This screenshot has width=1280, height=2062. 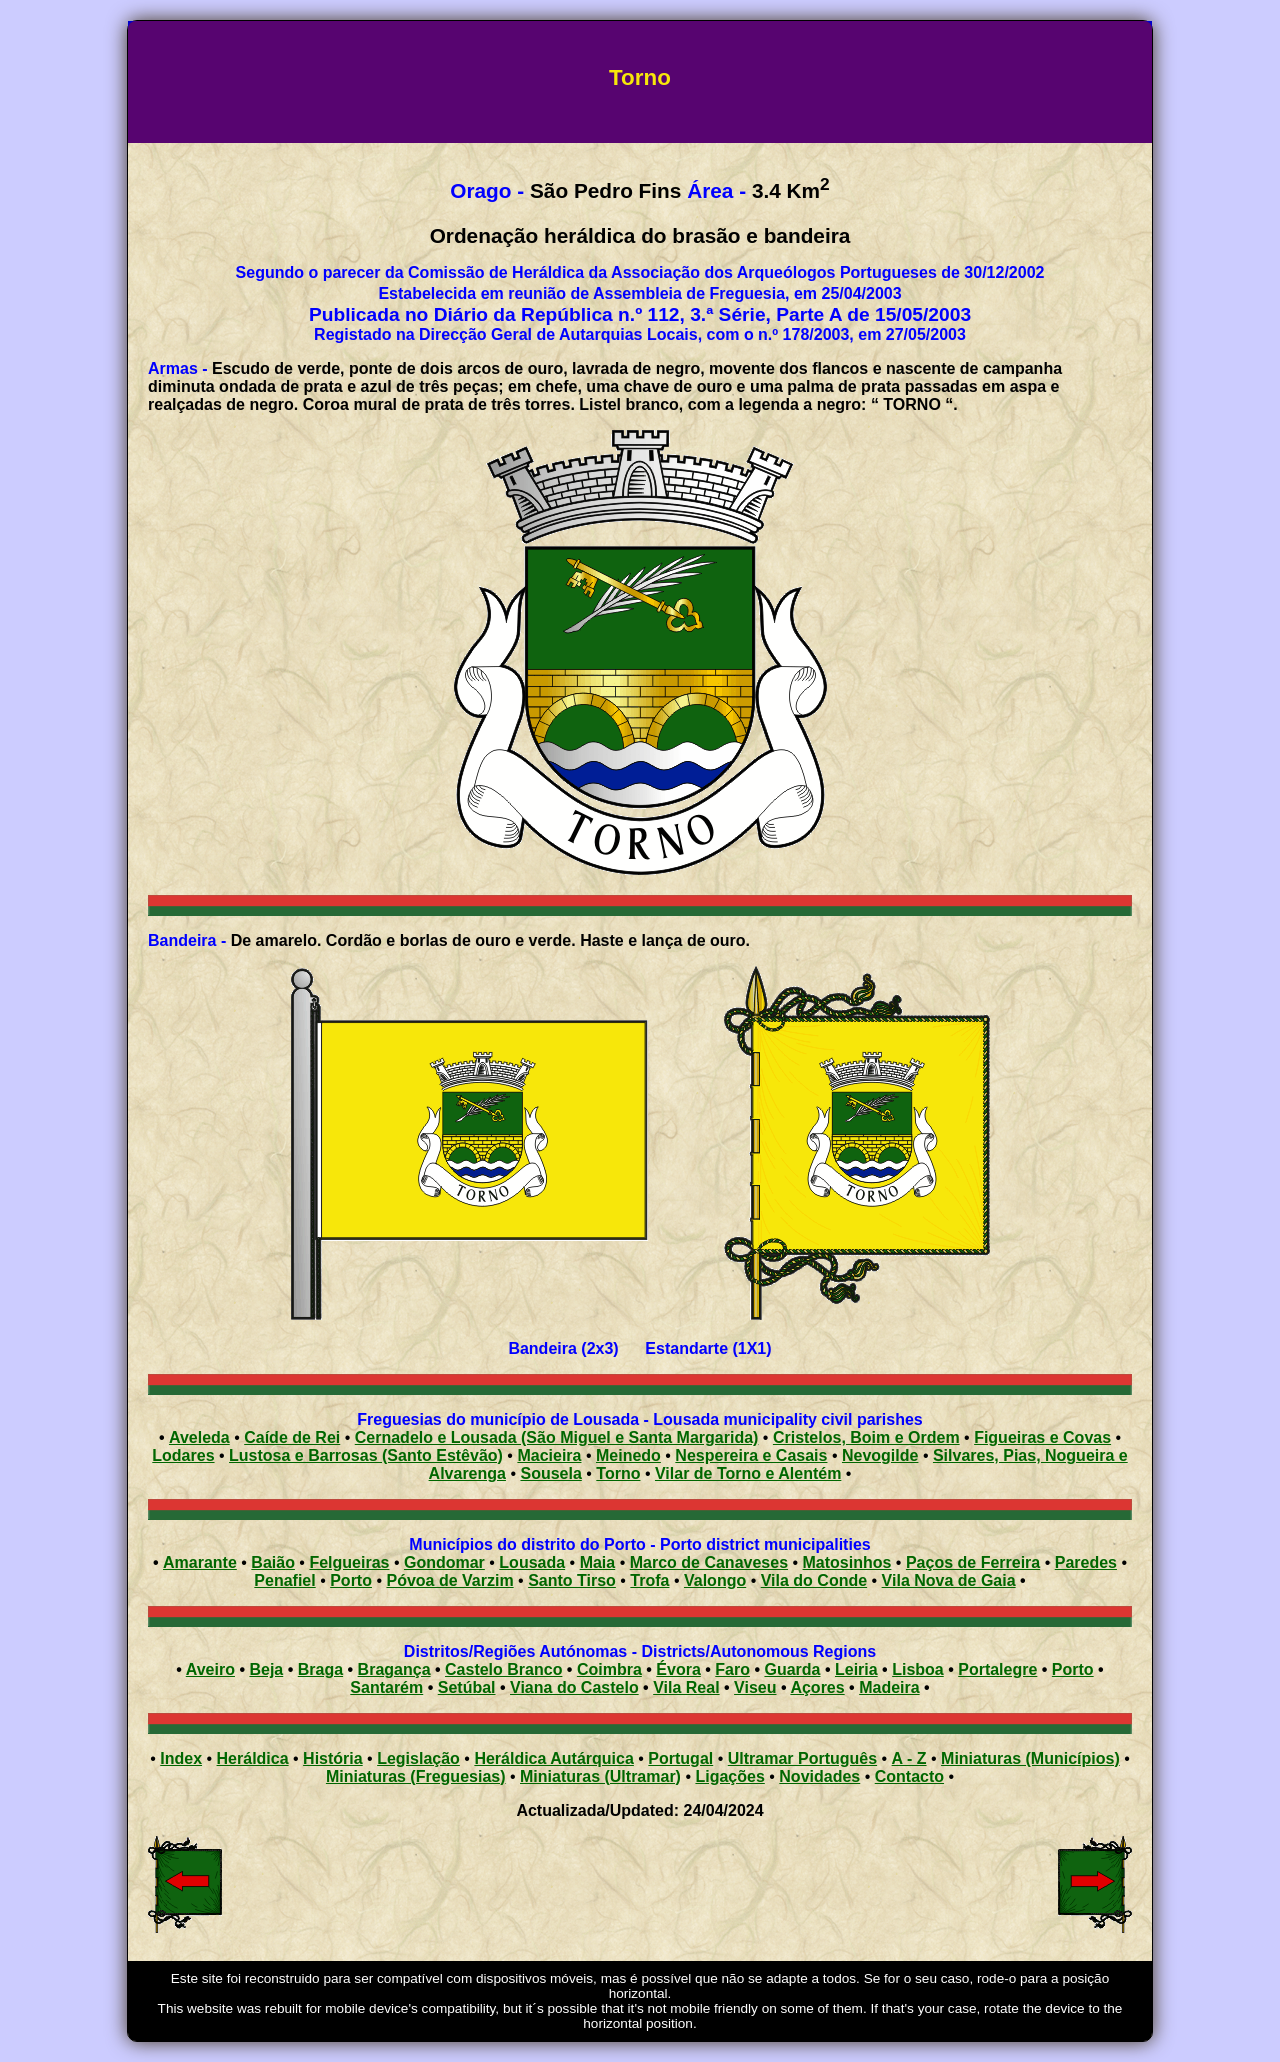 What do you see at coordinates (997, 1669) in the screenshot?
I see `Portalegre` at bounding box center [997, 1669].